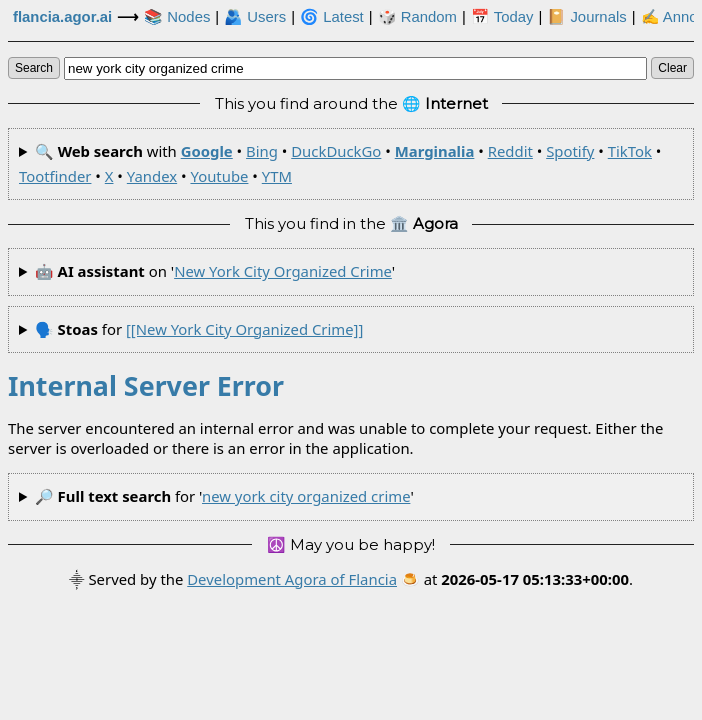 The image size is (702, 720). I want to click on 📅 Today, so click(502, 17).